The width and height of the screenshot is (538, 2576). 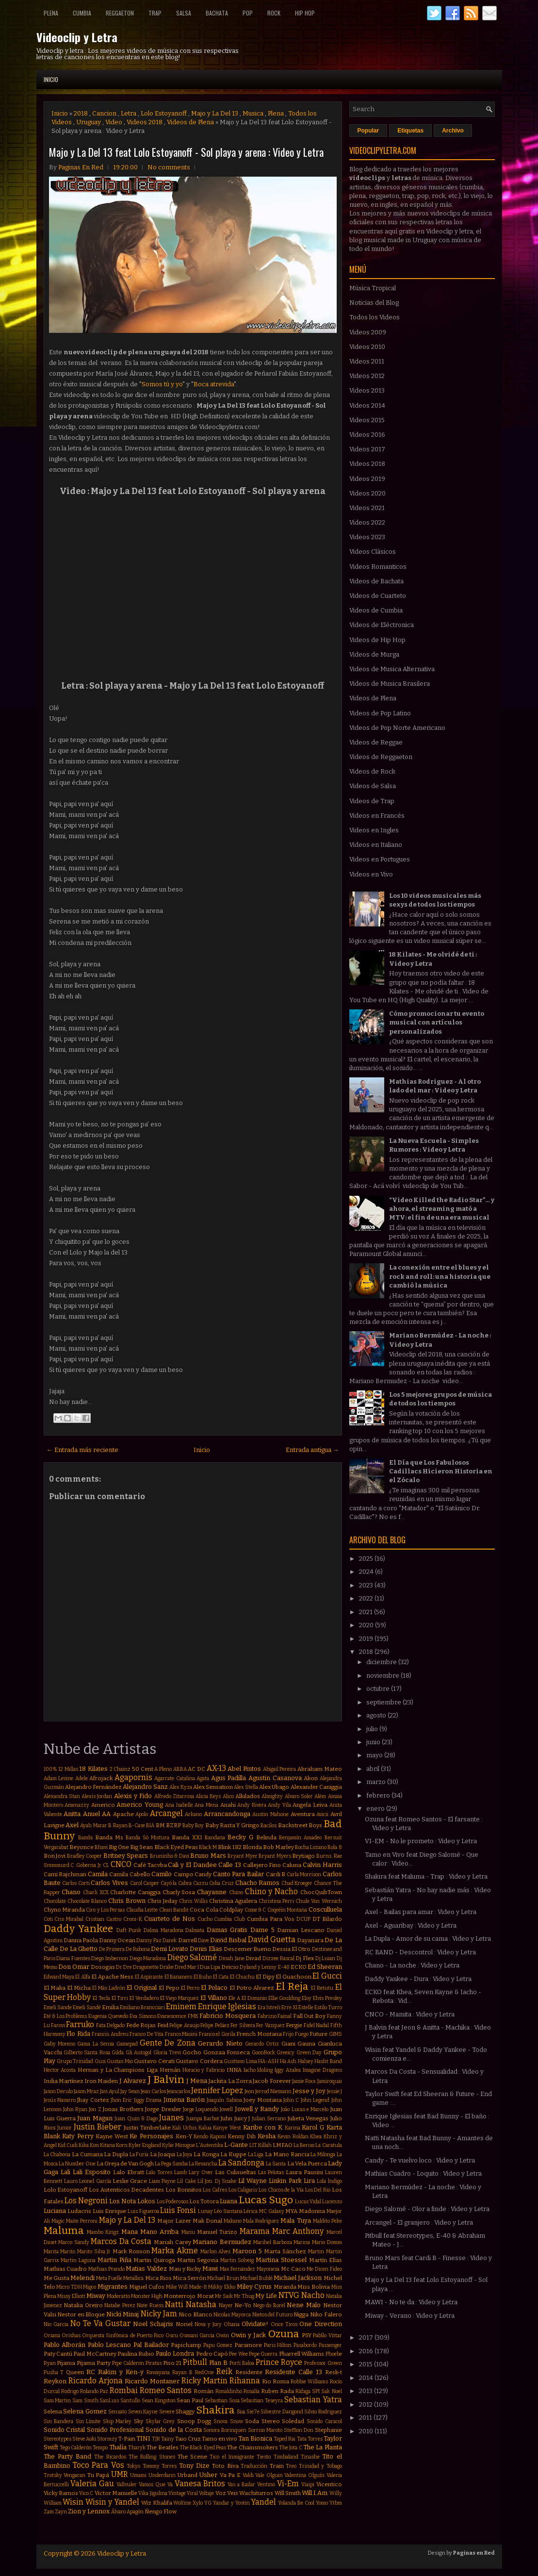 What do you see at coordinates (106, 2269) in the screenshot?
I see `Mathias Prando` at bounding box center [106, 2269].